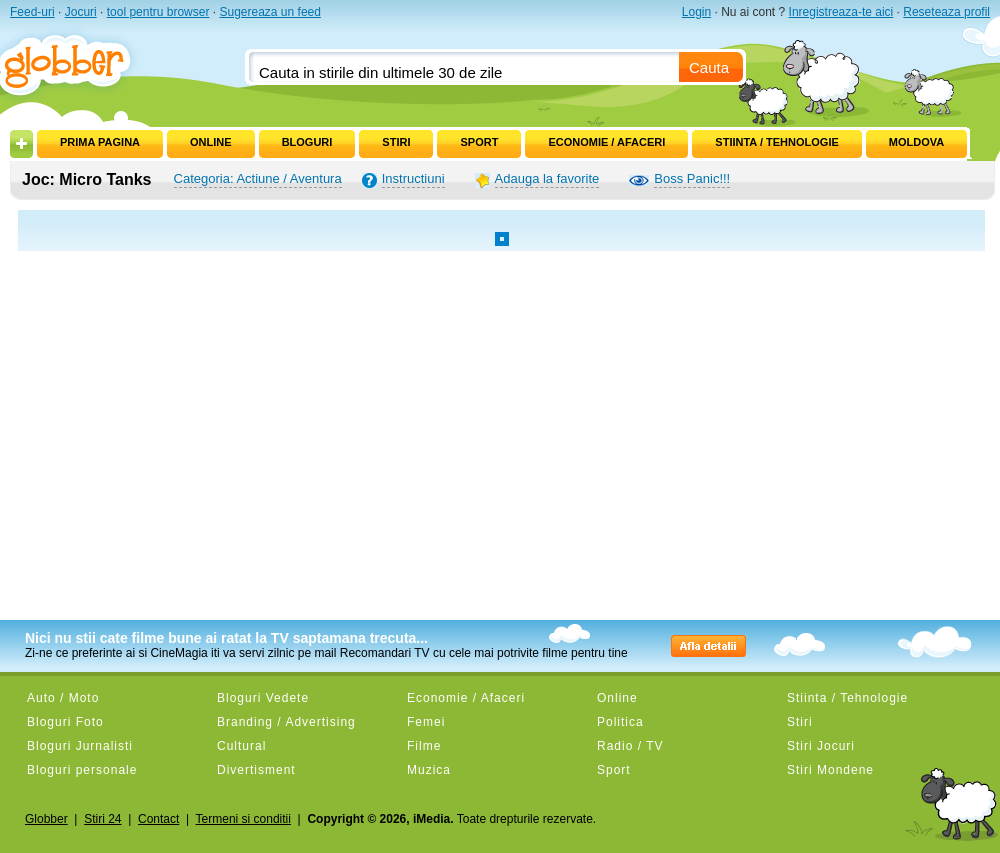  I want to click on Termeni si conditii, so click(243, 819).